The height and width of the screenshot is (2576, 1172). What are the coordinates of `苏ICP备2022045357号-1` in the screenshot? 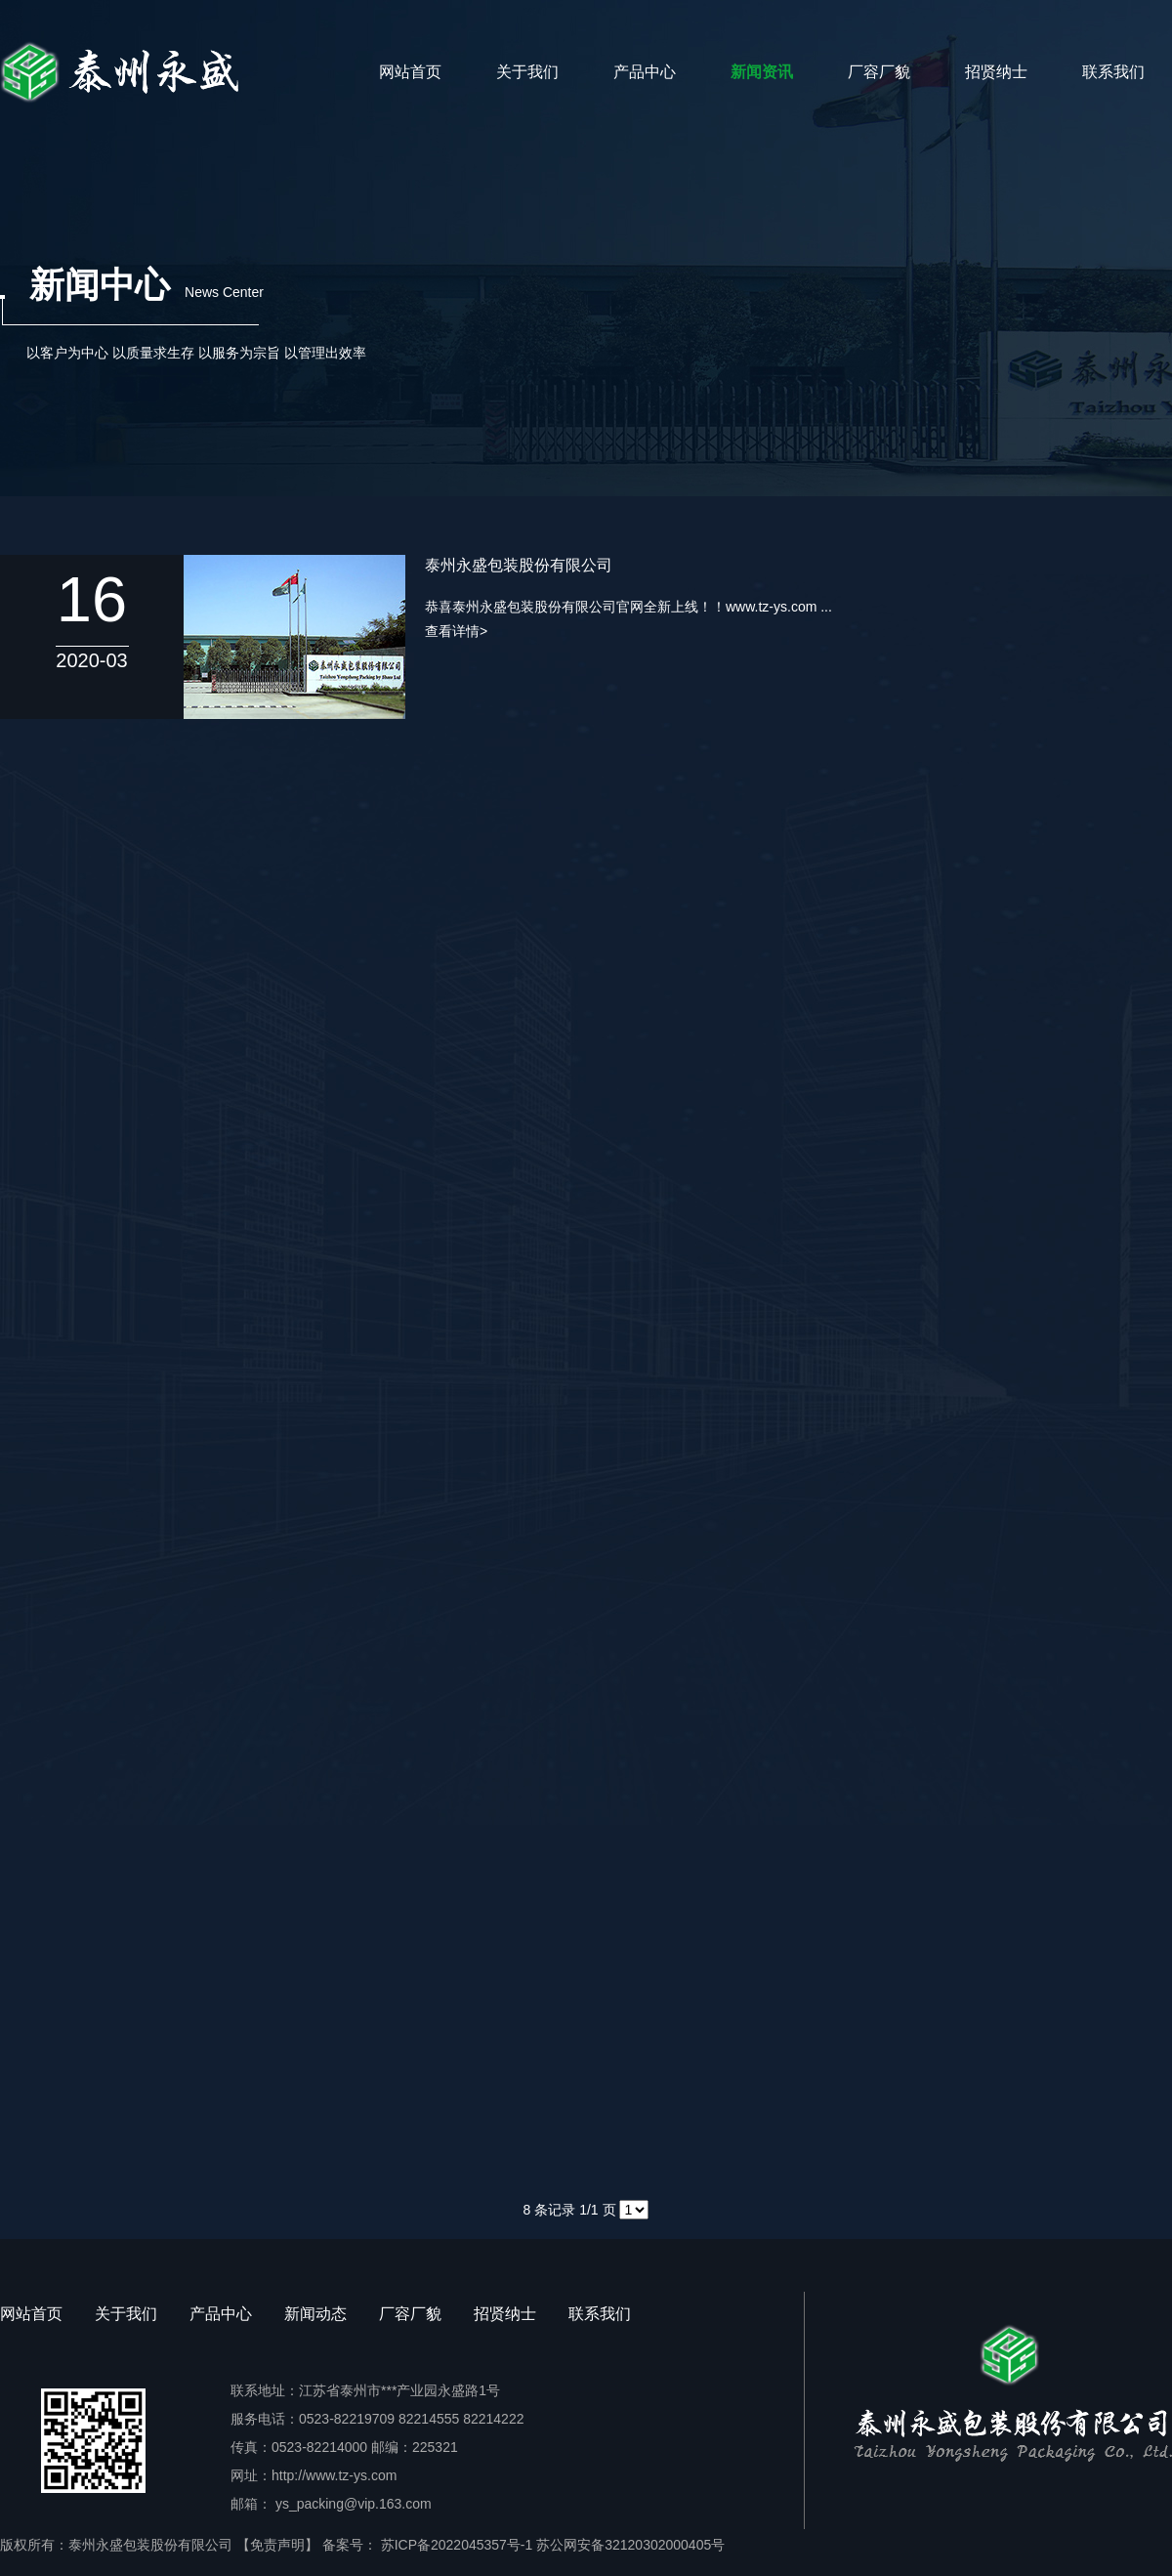 It's located at (455, 2545).